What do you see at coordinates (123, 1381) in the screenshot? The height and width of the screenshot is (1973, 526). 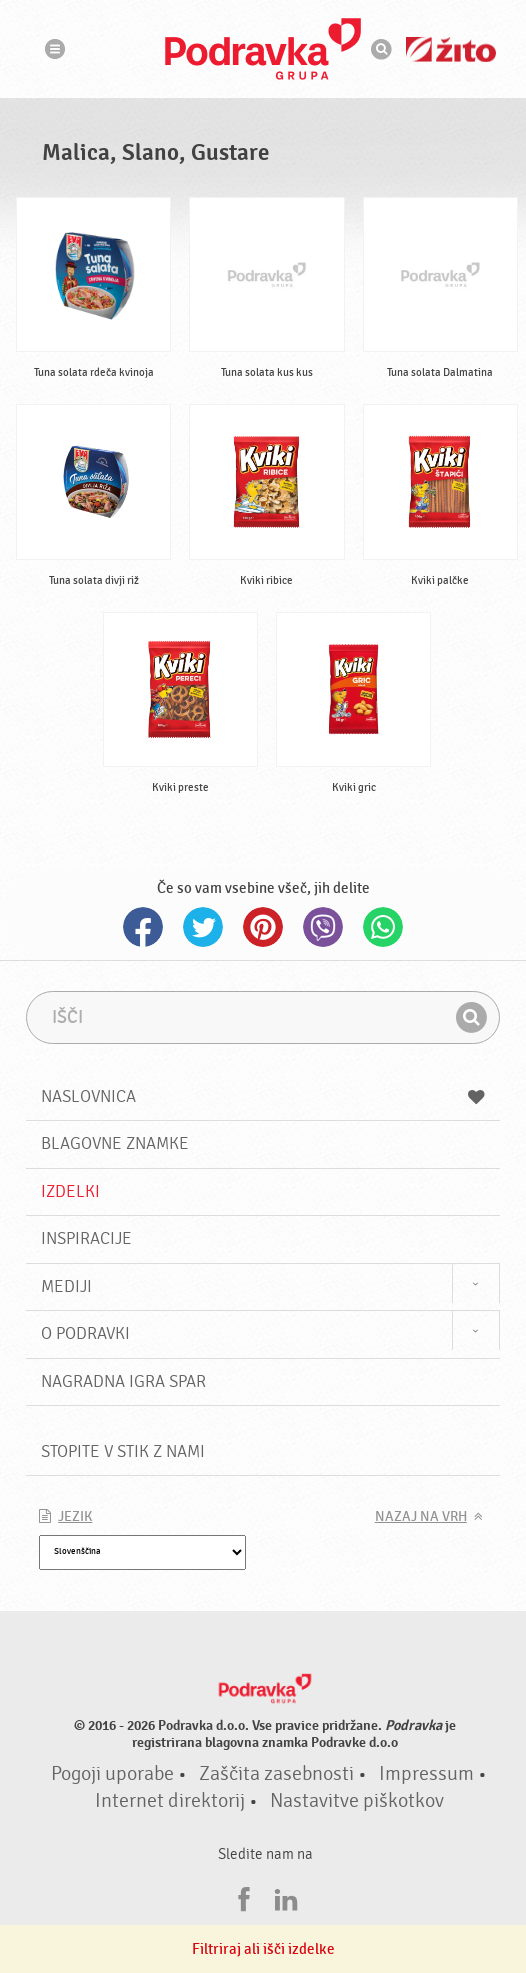 I see `NAGRADNA IGRA Spar` at bounding box center [123, 1381].